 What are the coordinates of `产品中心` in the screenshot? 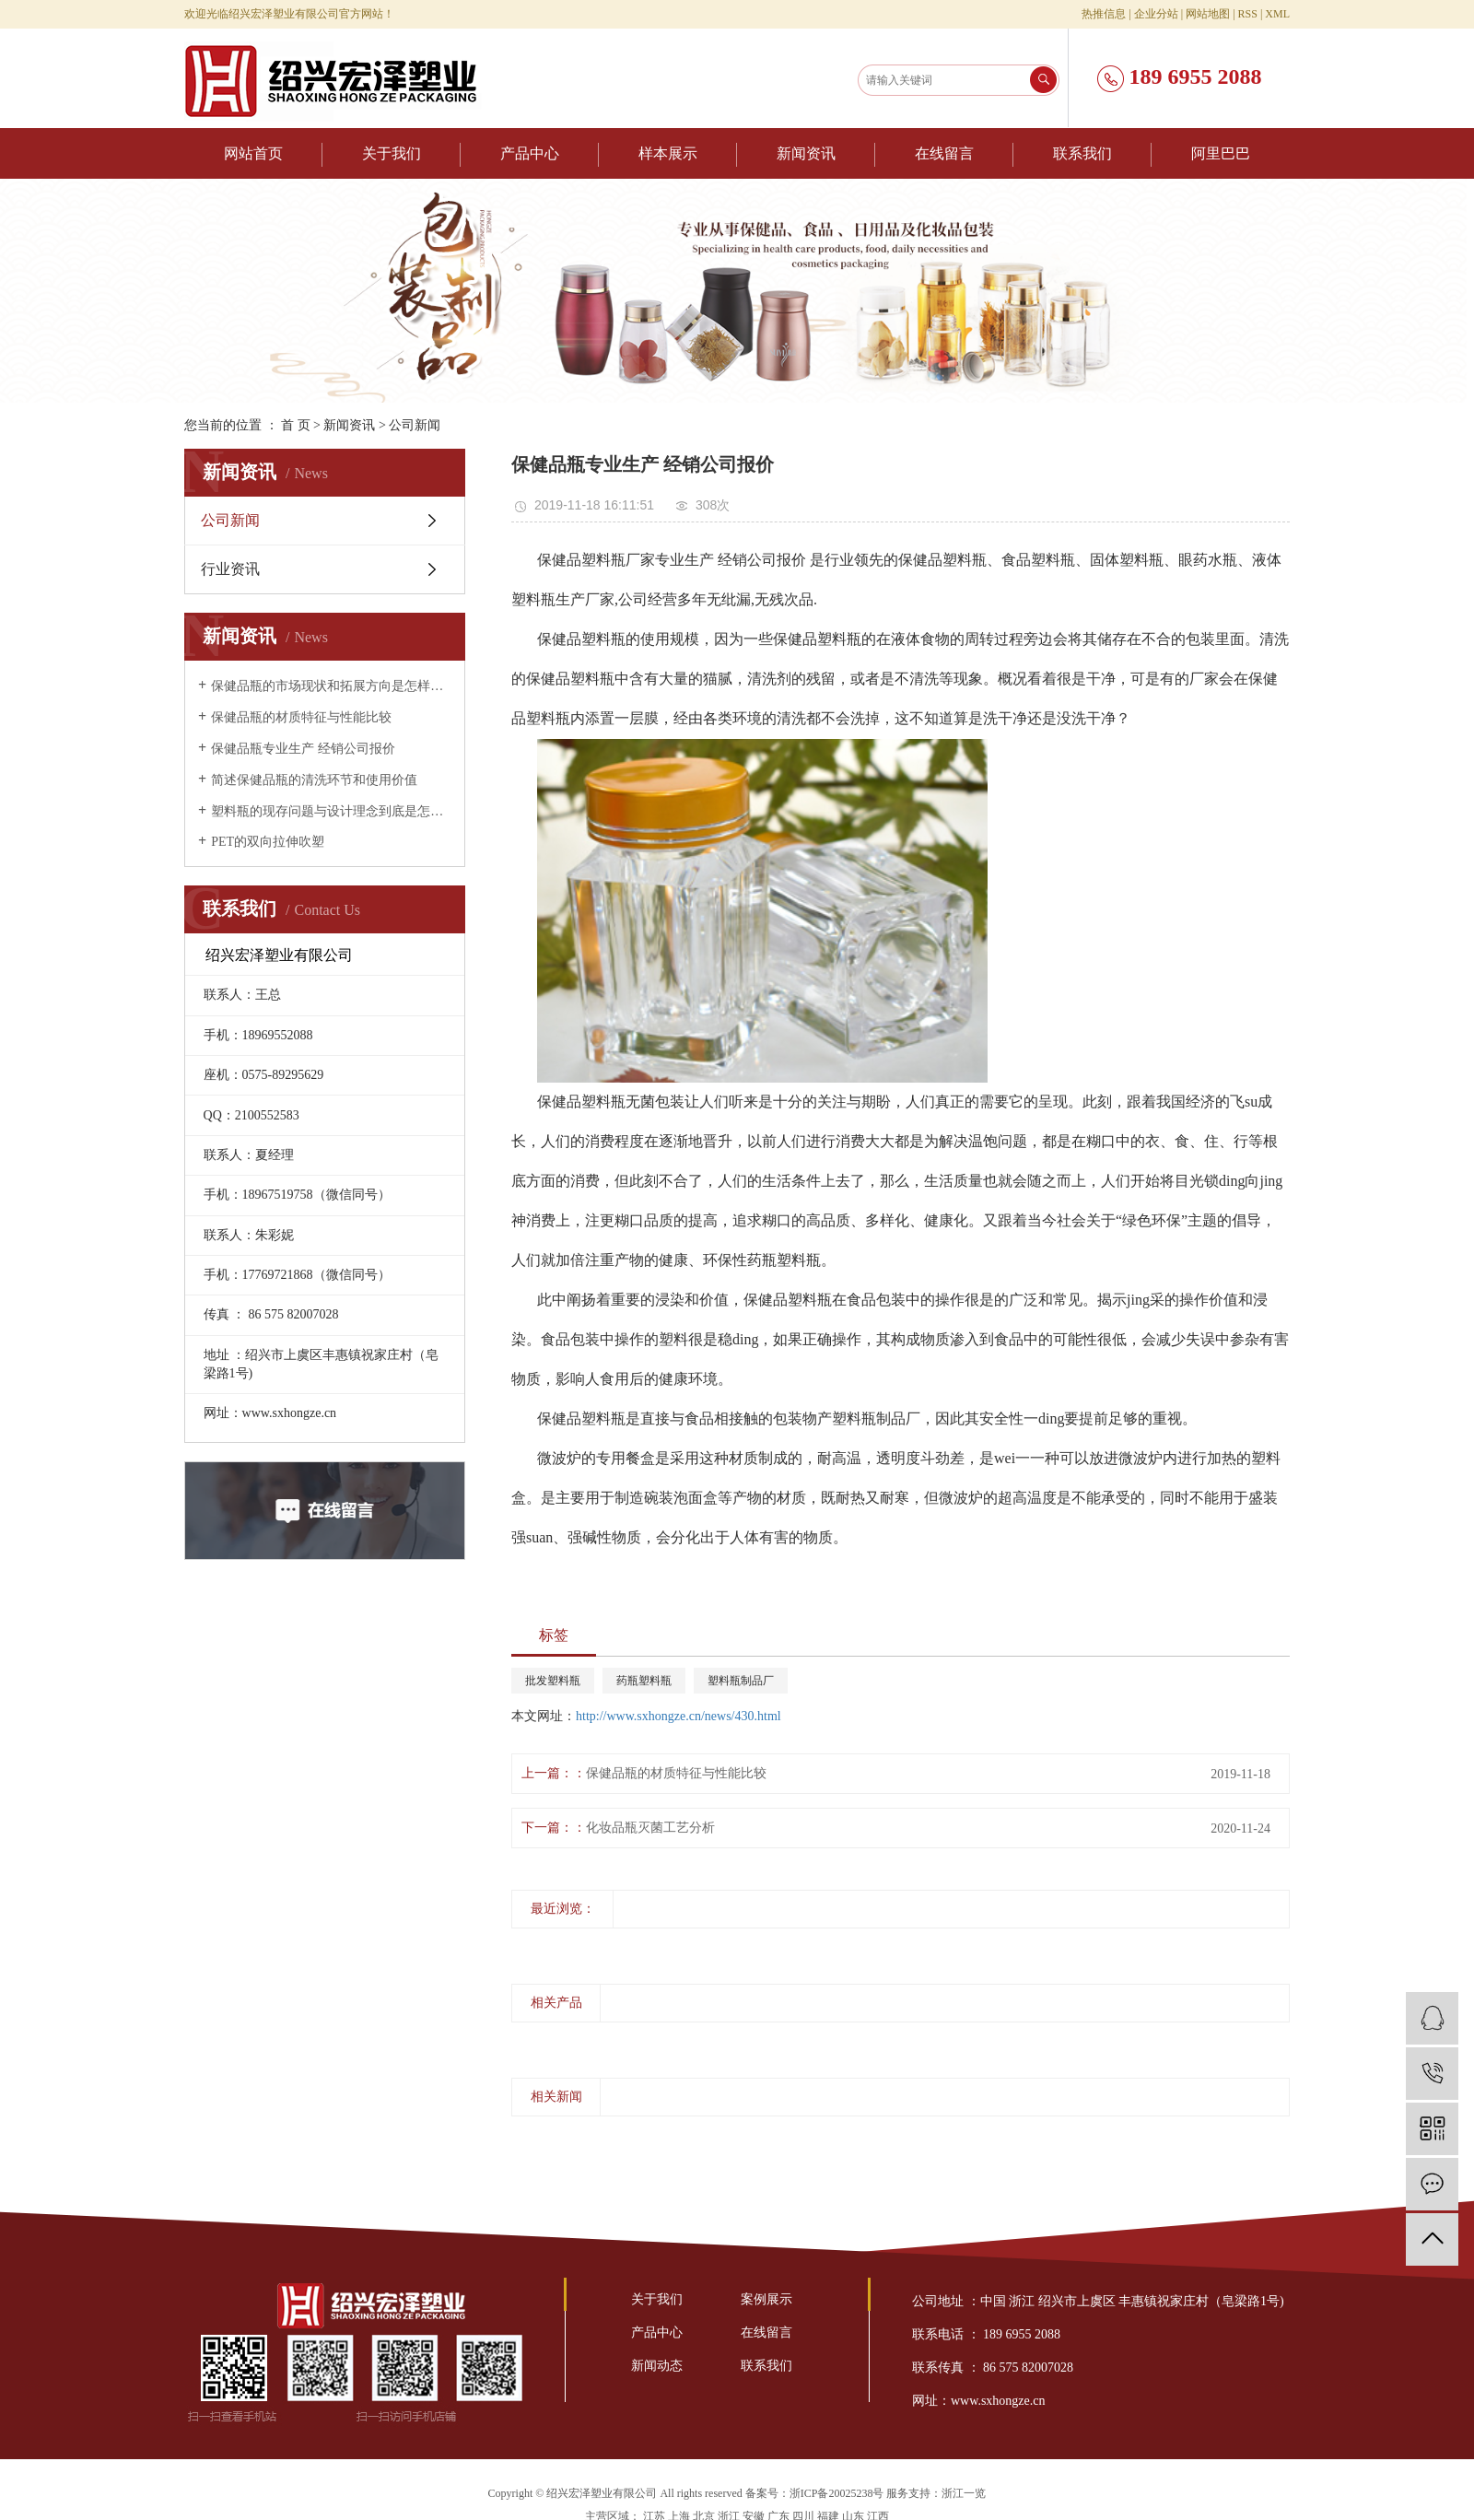 It's located at (529, 153).